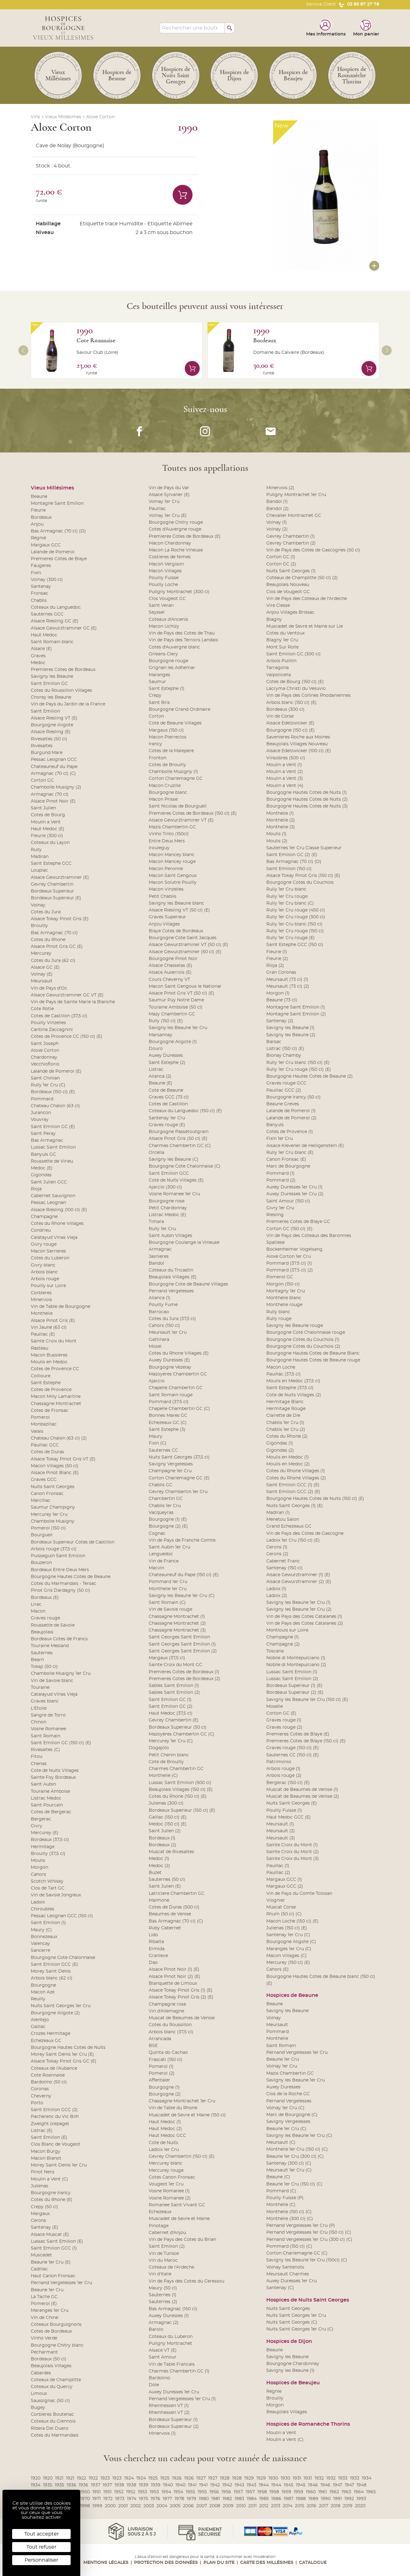 The width and height of the screenshot is (410, 2576). What do you see at coordinates (288, 2094) in the screenshot?
I see `Clos de la Roche GC` at bounding box center [288, 2094].